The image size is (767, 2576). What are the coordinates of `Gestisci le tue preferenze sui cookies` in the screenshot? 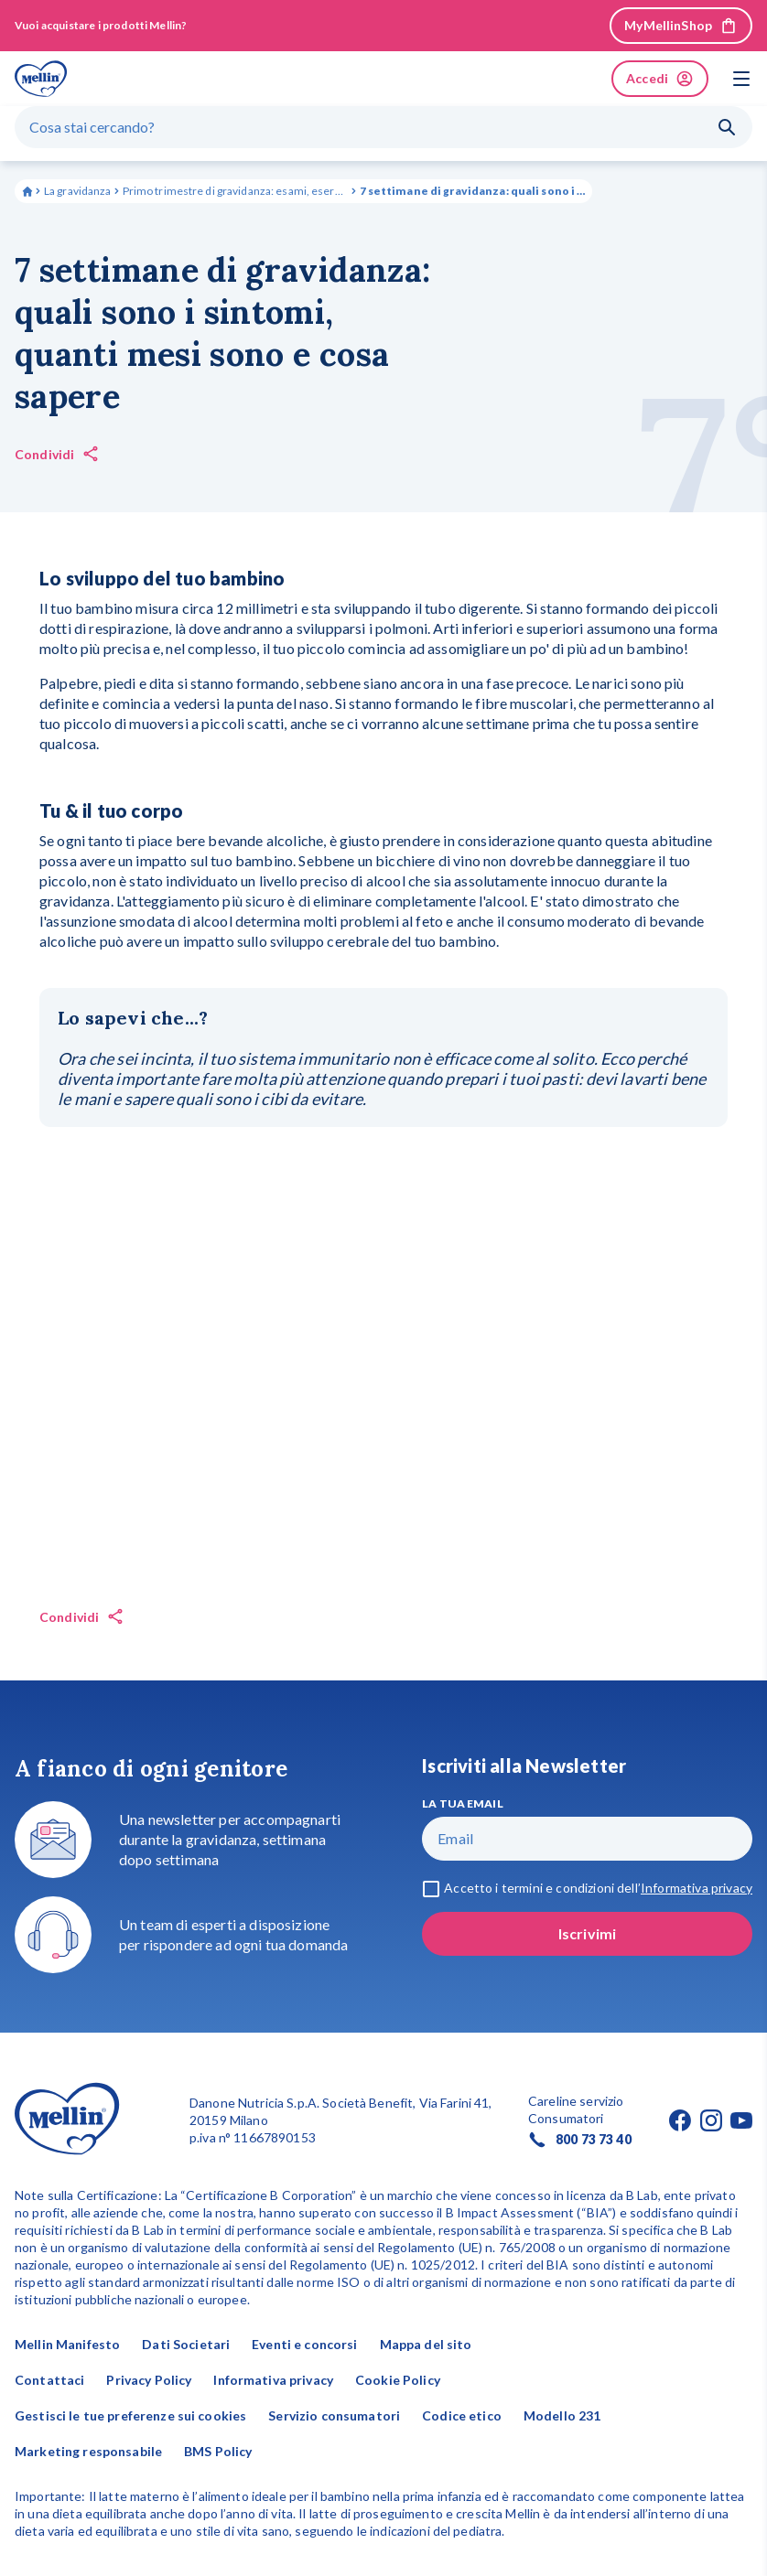 It's located at (130, 2415).